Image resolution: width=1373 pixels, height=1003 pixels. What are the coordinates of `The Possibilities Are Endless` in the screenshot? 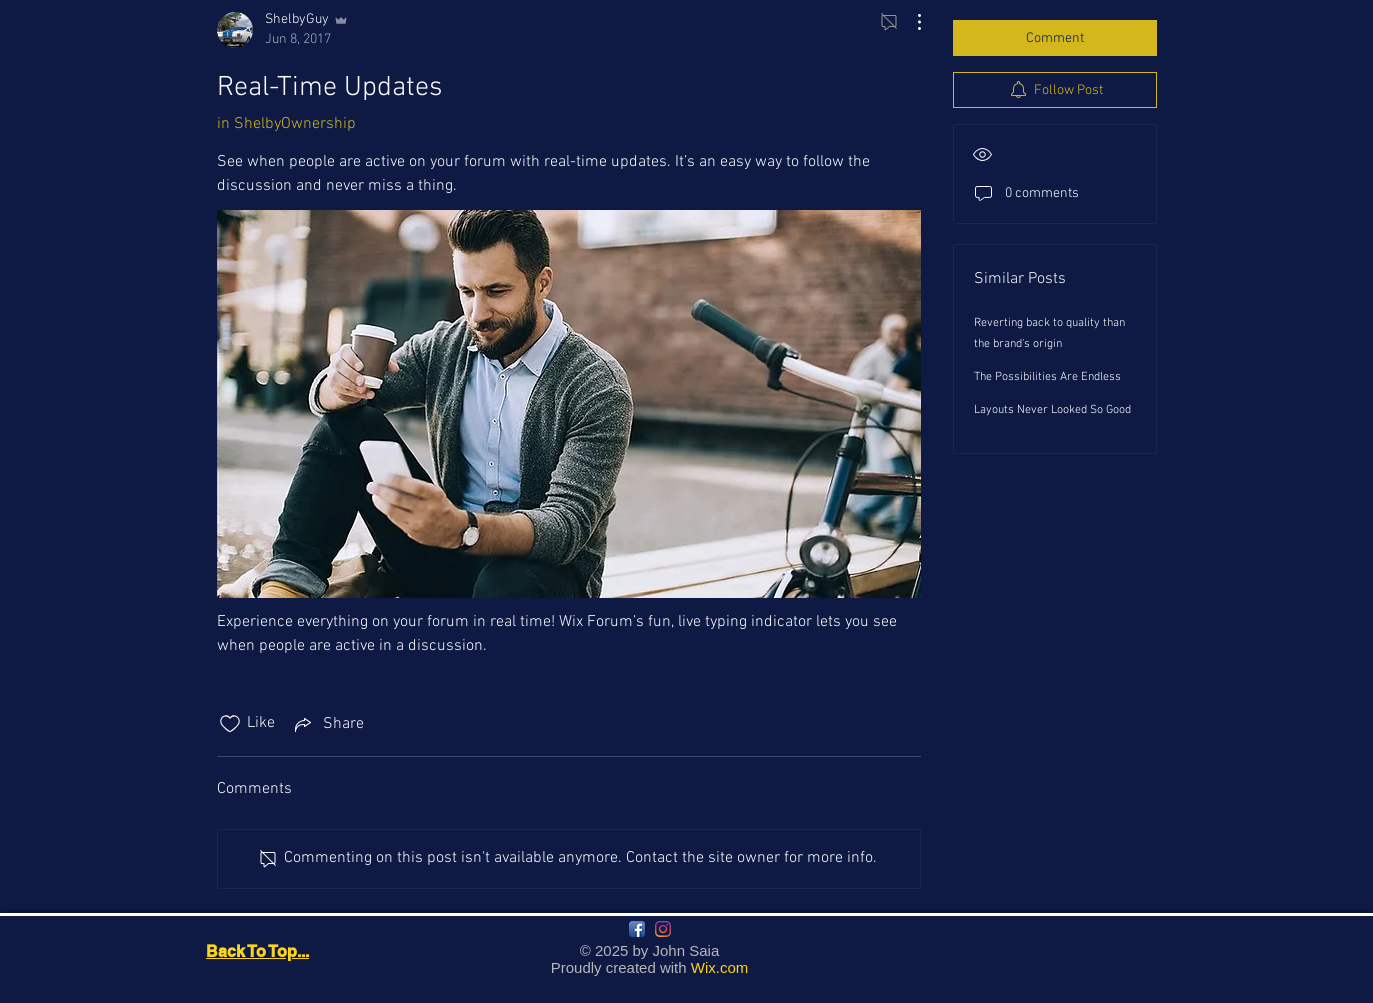 It's located at (1047, 377).